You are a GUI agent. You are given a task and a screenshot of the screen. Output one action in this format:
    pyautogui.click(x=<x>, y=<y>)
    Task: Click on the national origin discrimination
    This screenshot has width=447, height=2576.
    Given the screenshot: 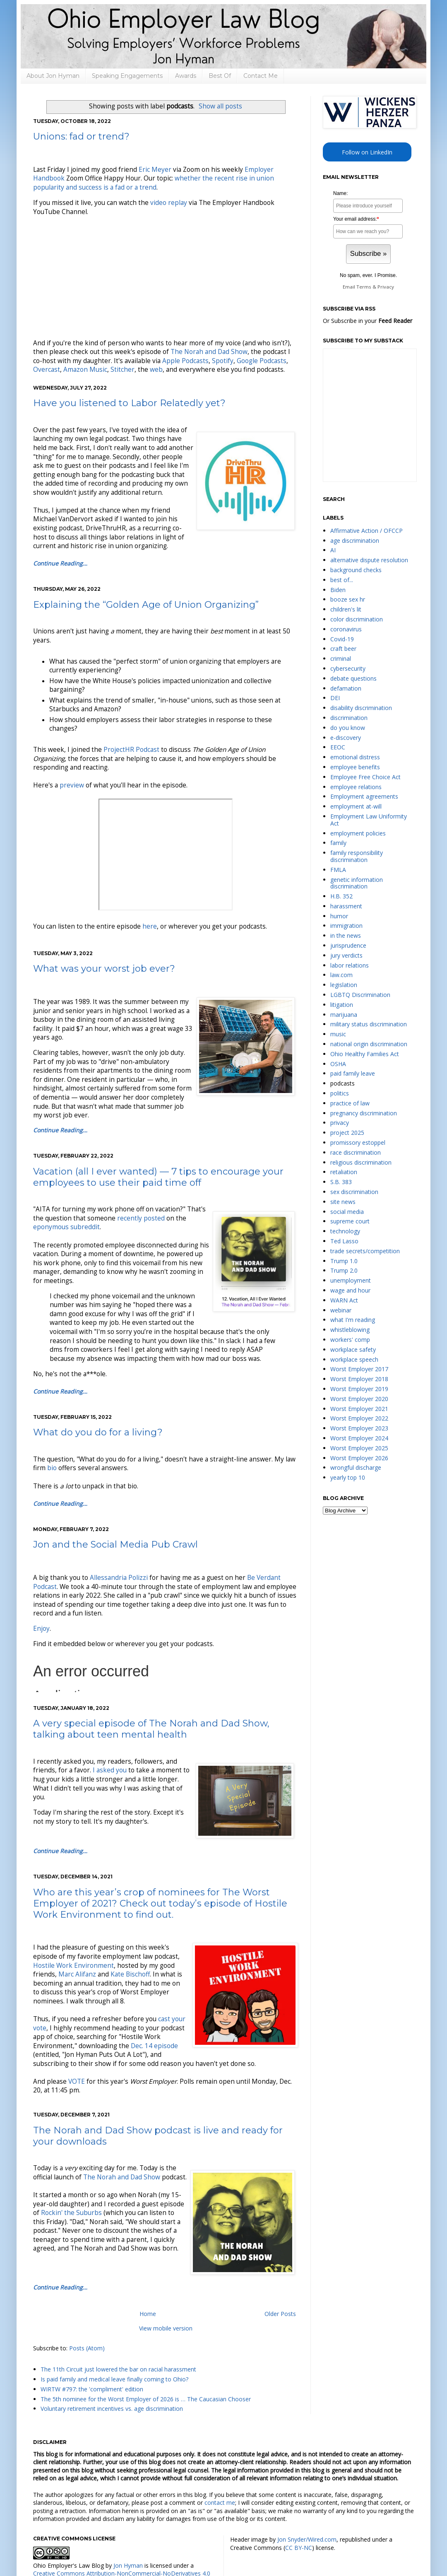 What is the action you would take?
    pyautogui.click(x=368, y=1044)
    